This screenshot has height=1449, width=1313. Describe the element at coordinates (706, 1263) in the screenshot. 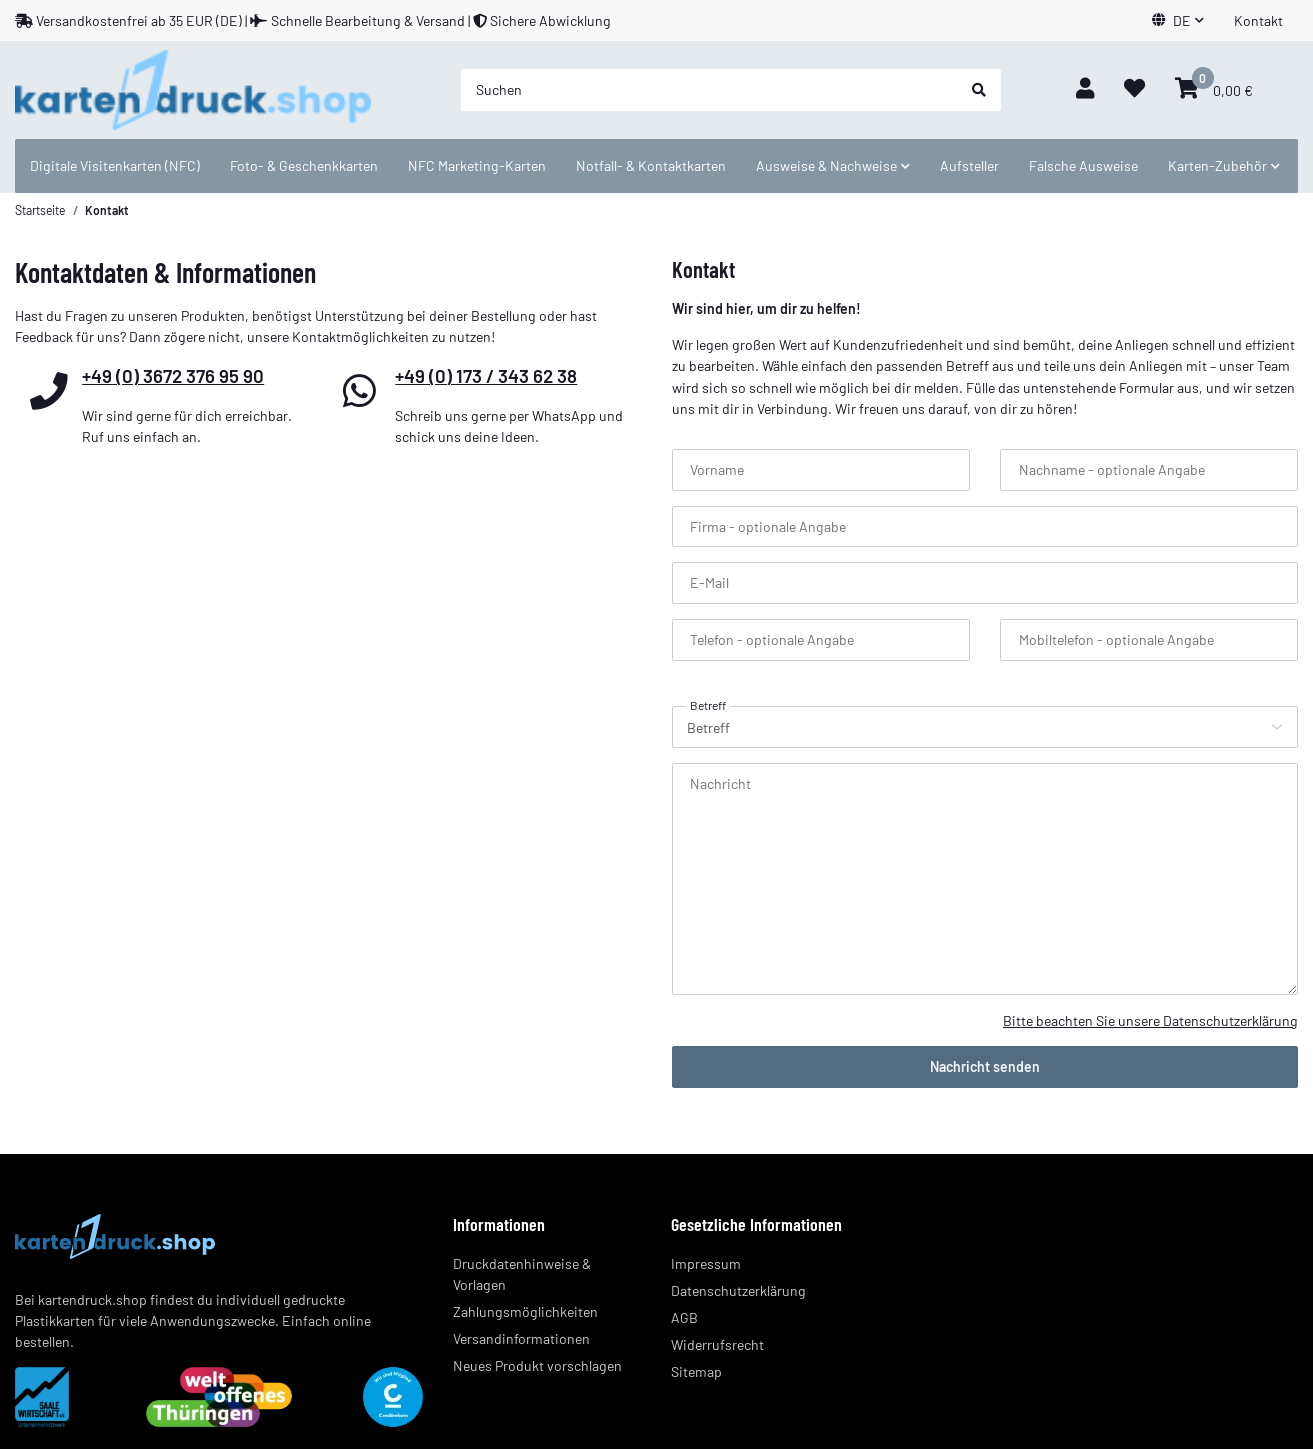

I see `Impressum` at that location.